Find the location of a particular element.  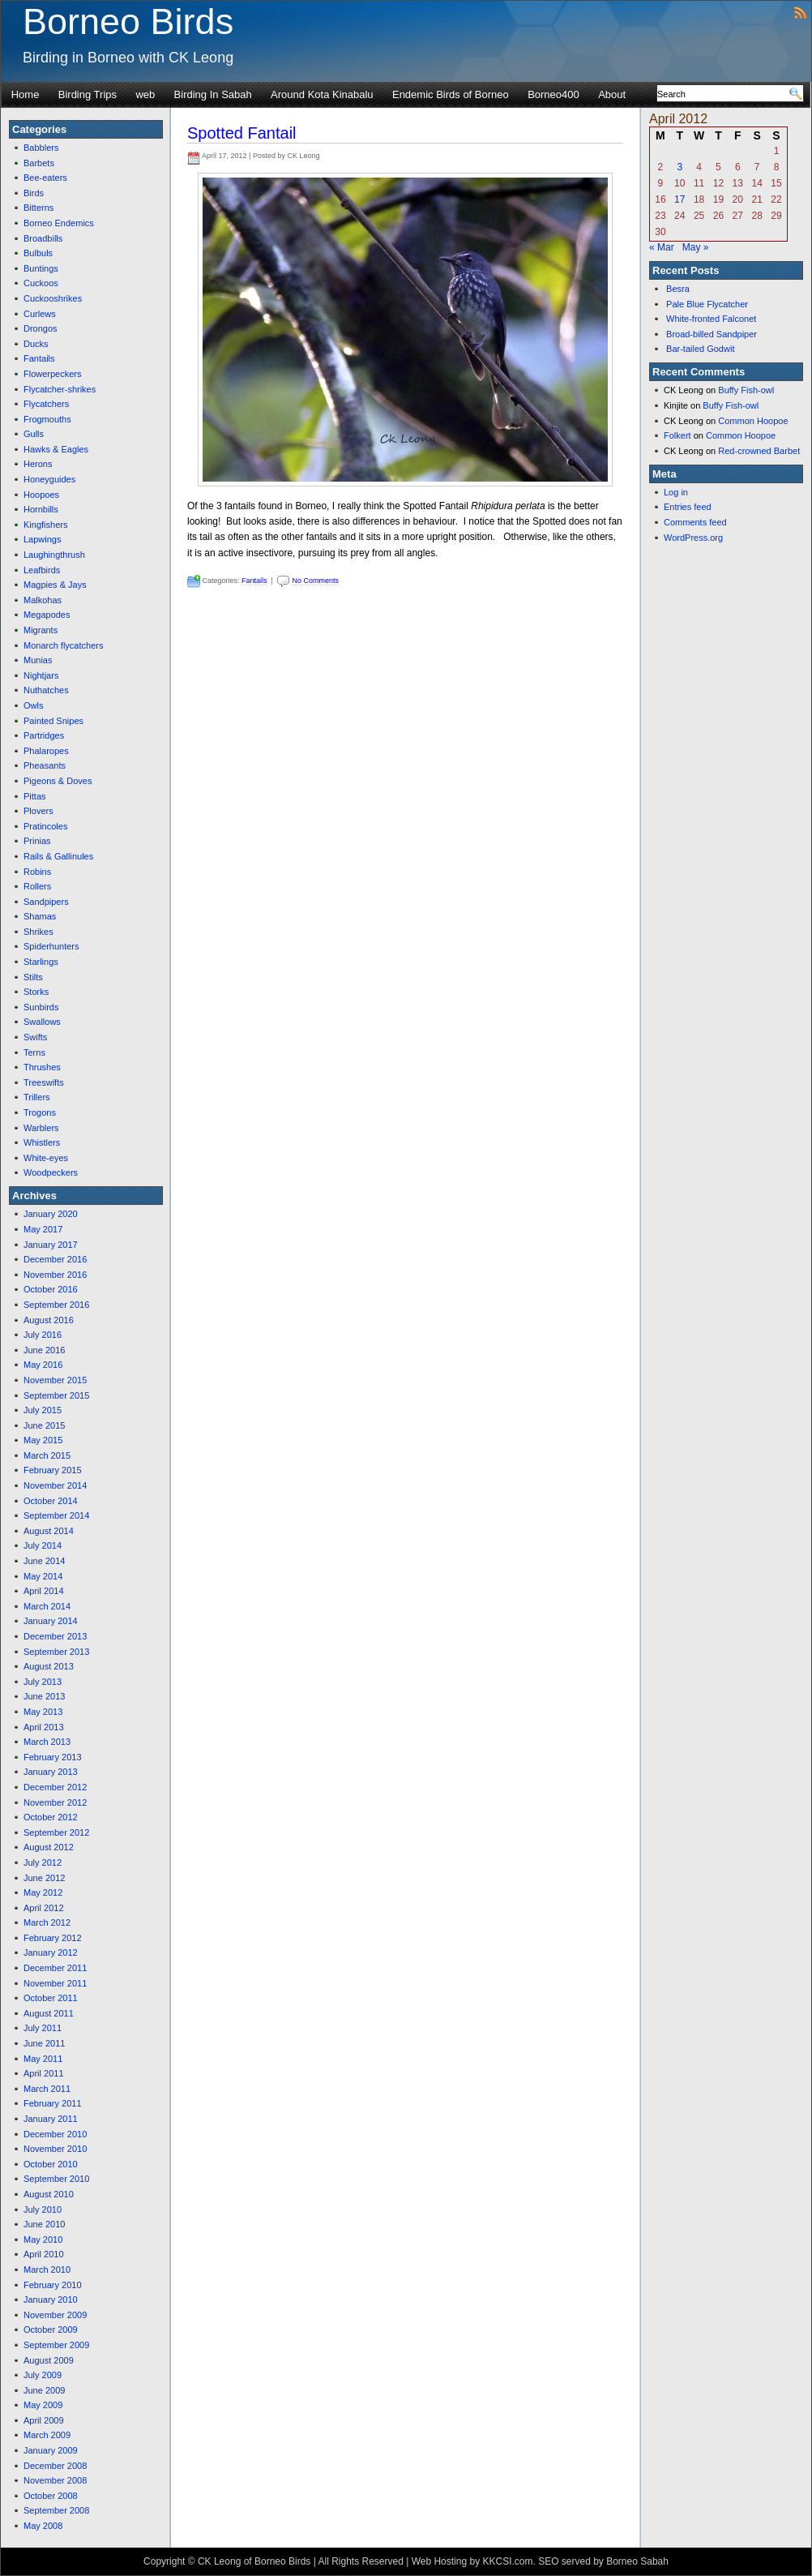

Hawks & Eagles is located at coordinates (56, 449).